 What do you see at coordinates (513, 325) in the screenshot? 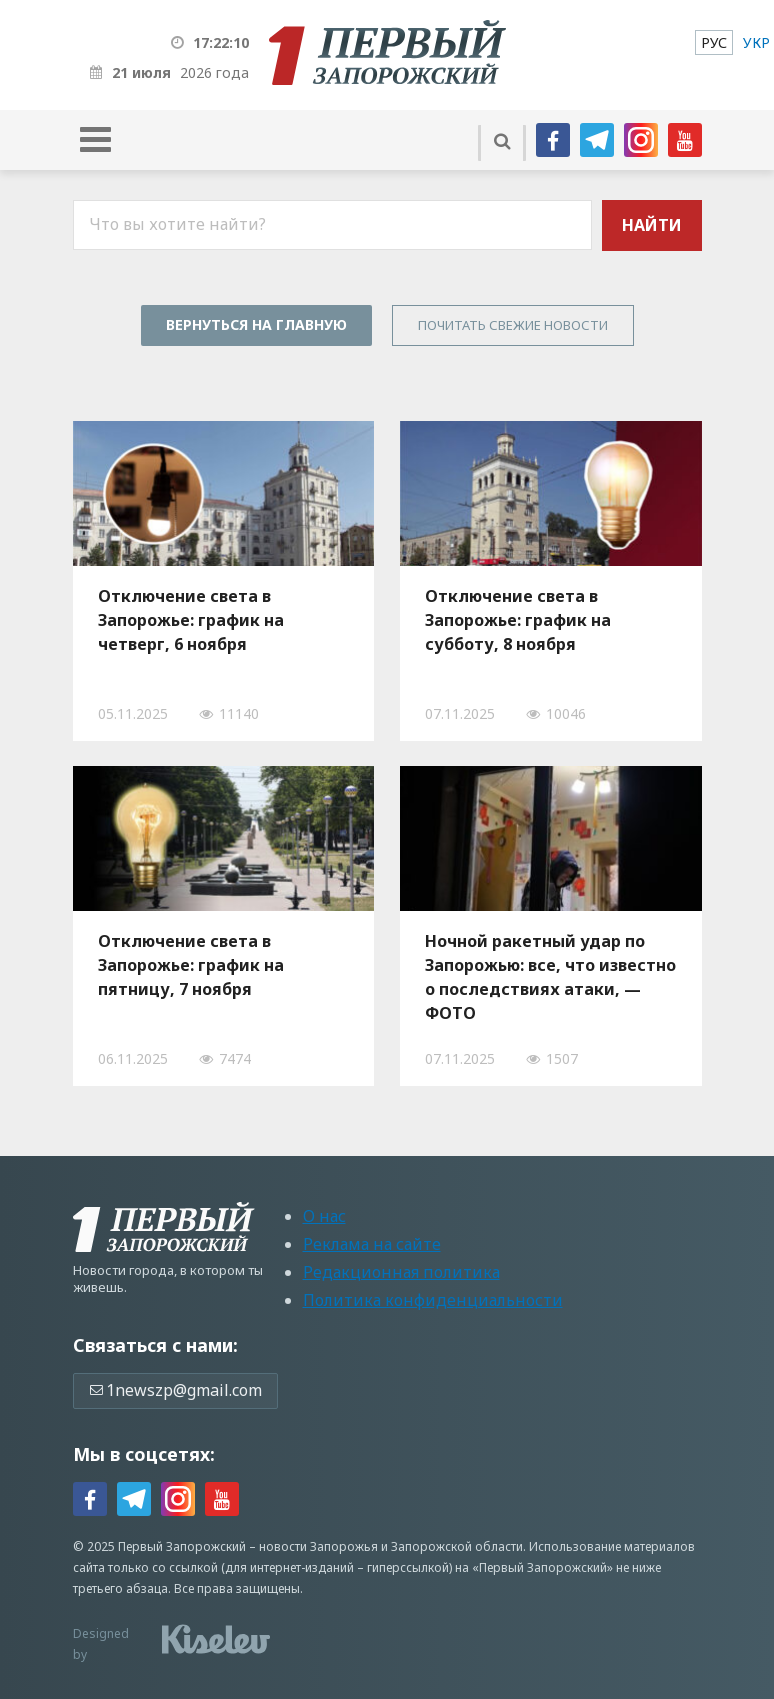
I see `Почитать свежие новости` at bounding box center [513, 325].